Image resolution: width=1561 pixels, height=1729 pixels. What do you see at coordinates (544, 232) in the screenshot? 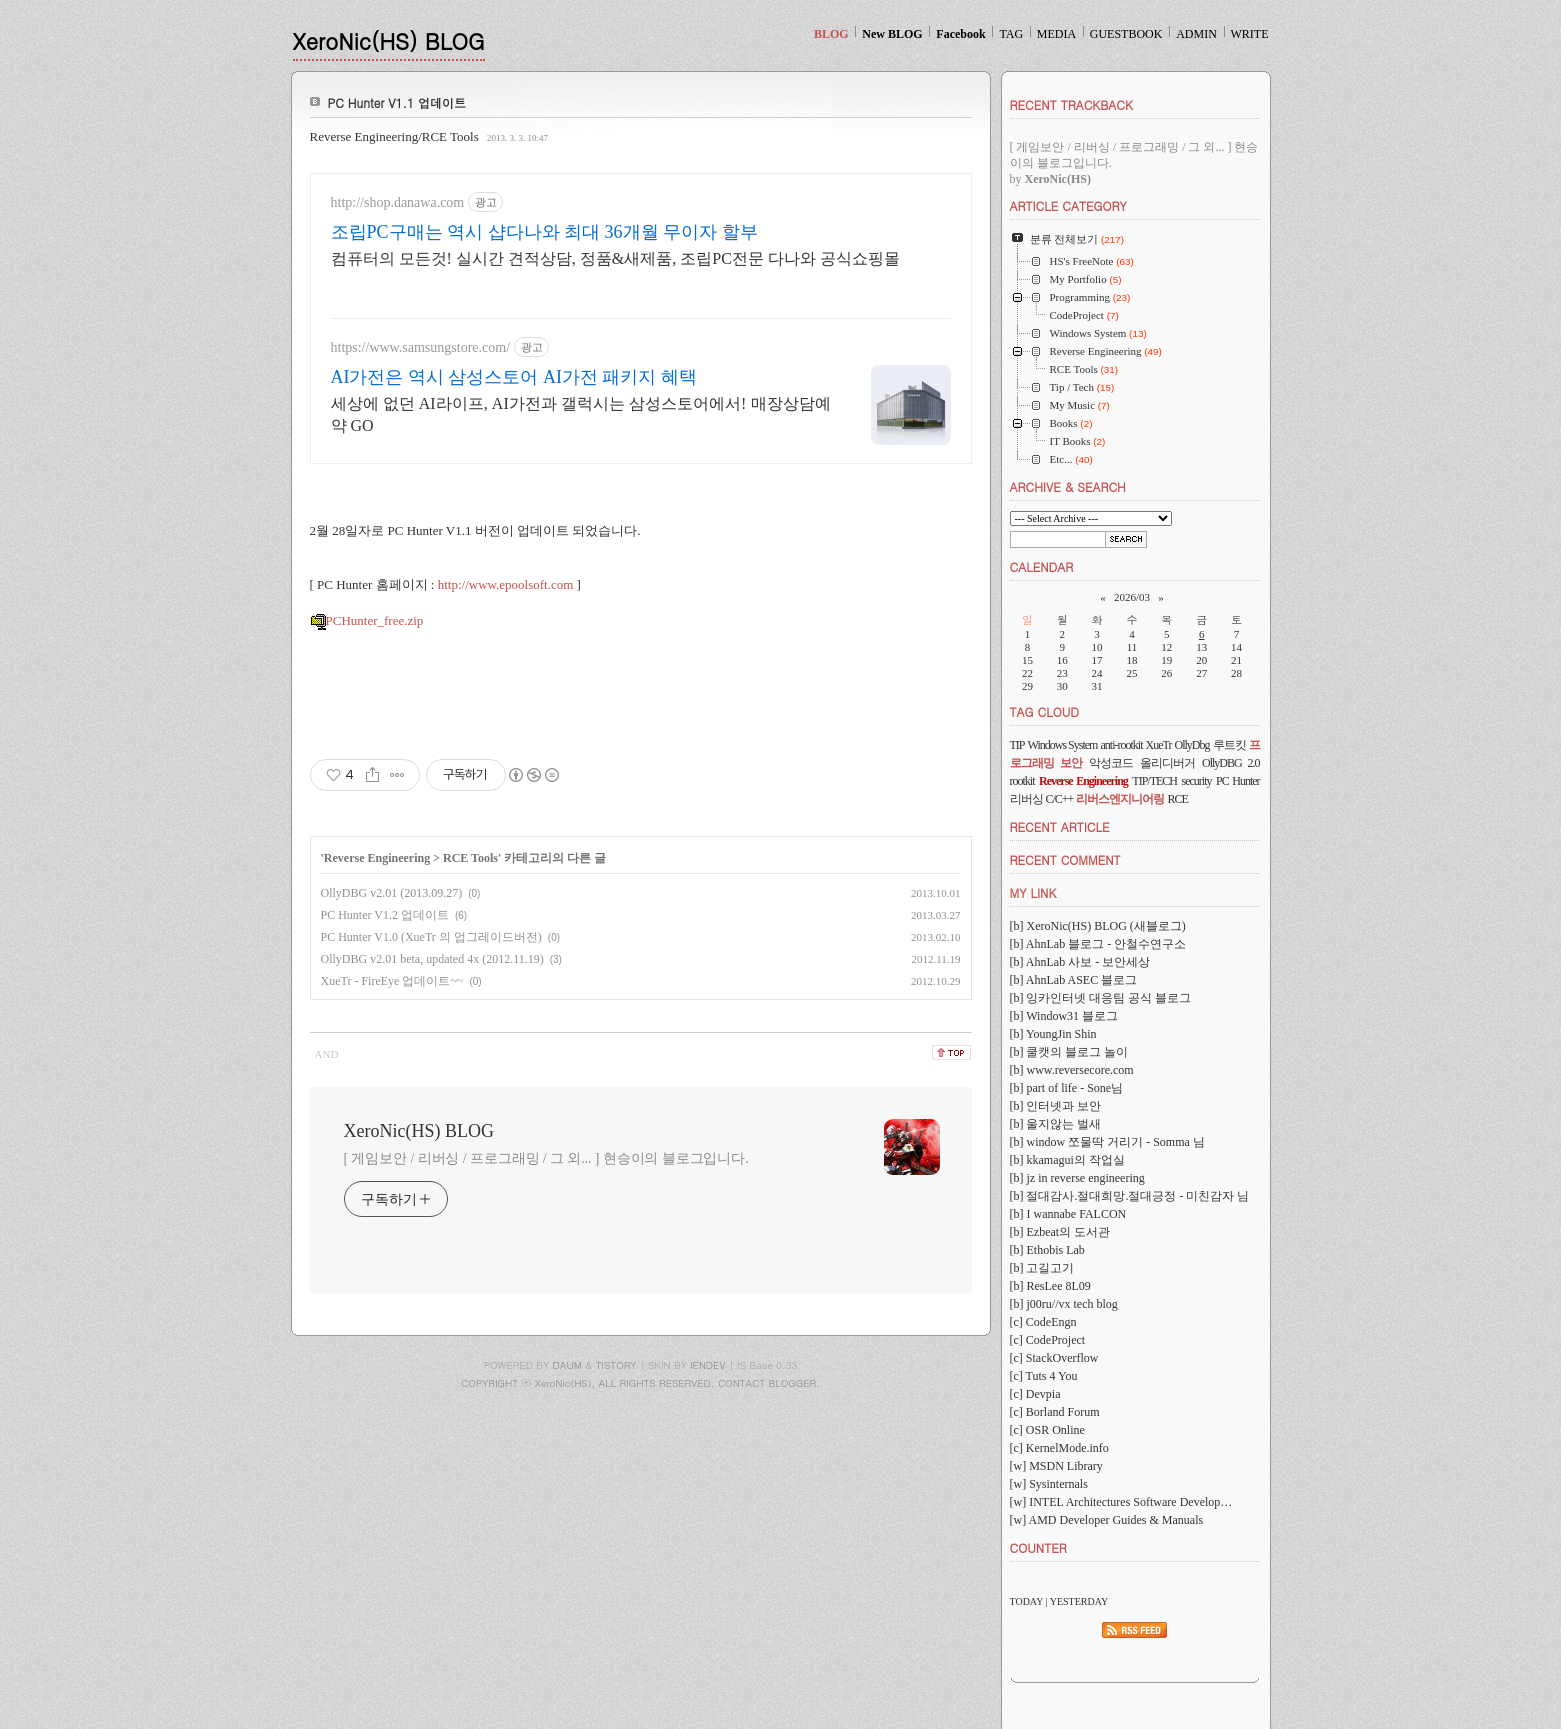
I see `조립PC구매는 역시 샵다나와 최대 36개월 무이자 할부` at bounding box center [544, 232].